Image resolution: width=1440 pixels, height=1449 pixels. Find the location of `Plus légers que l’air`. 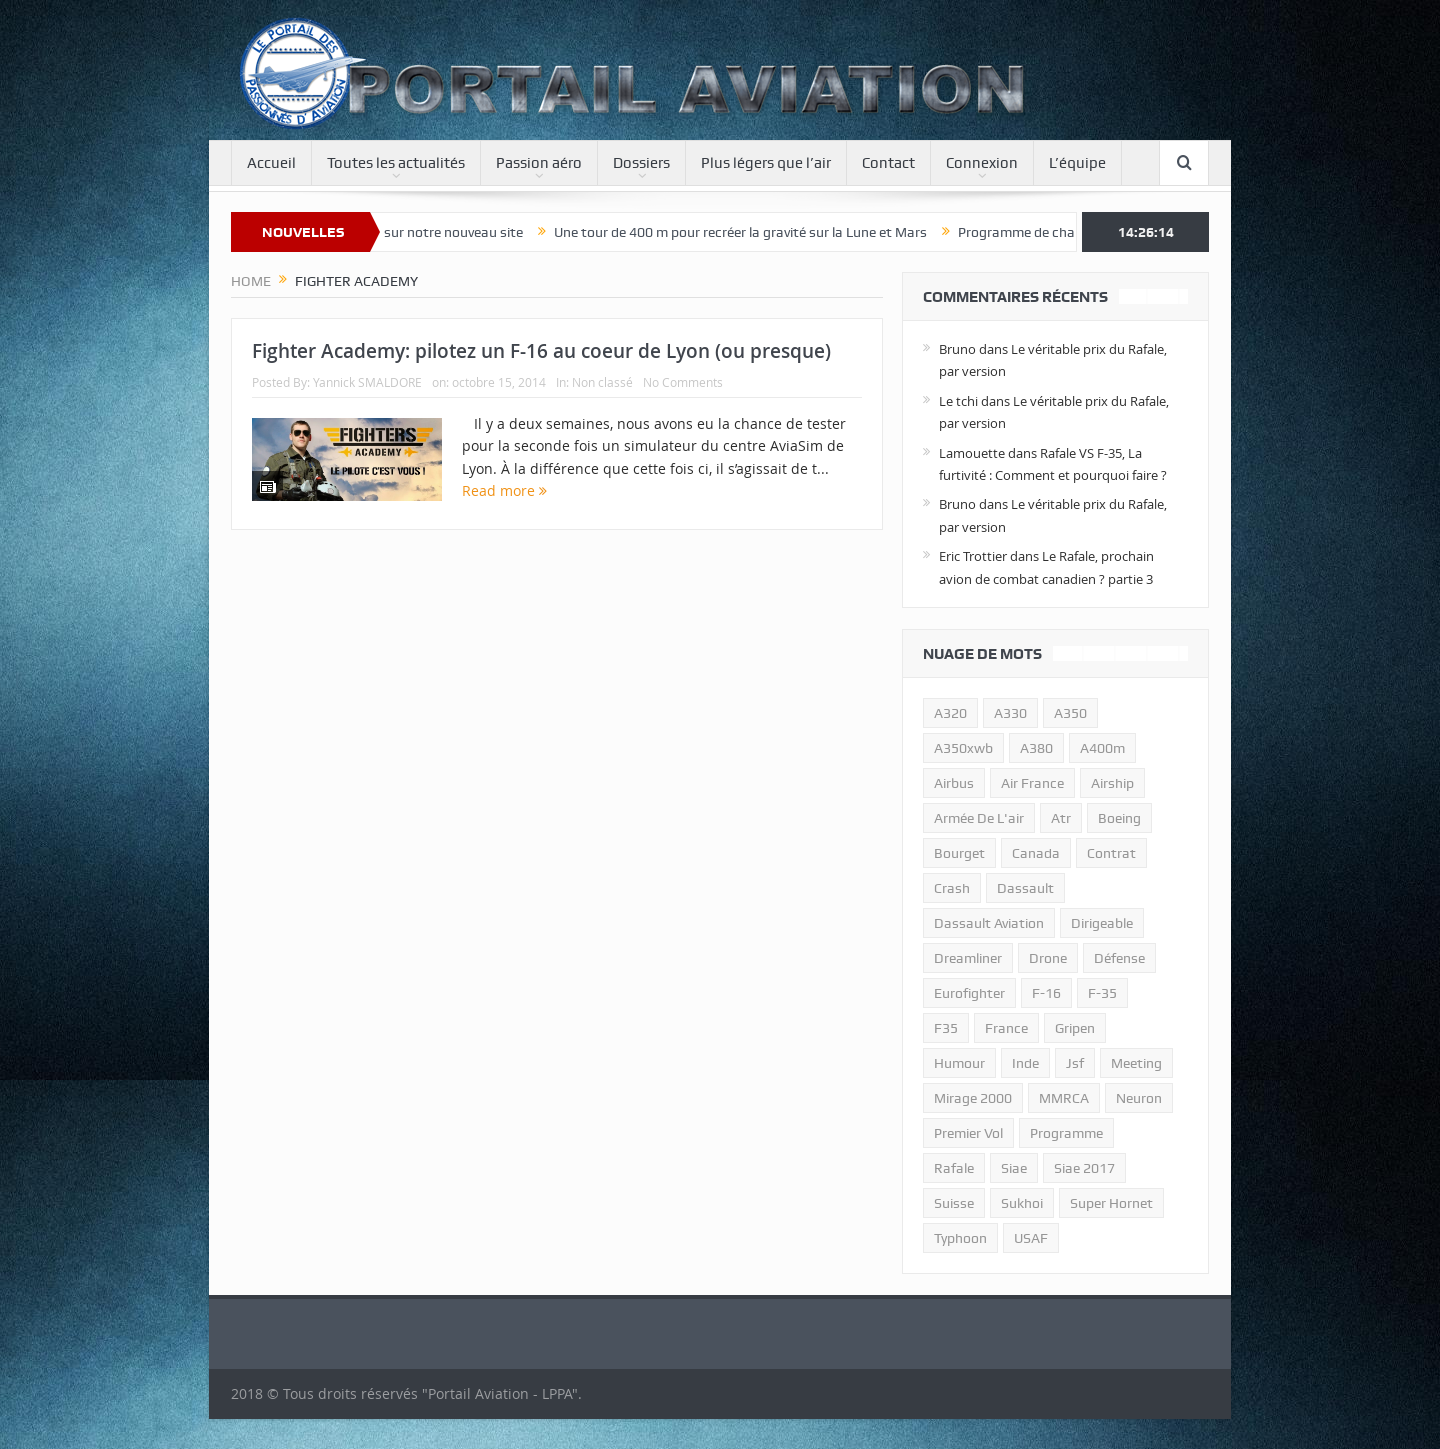

Plus légers que l’air is located at coordinates (766, 163).